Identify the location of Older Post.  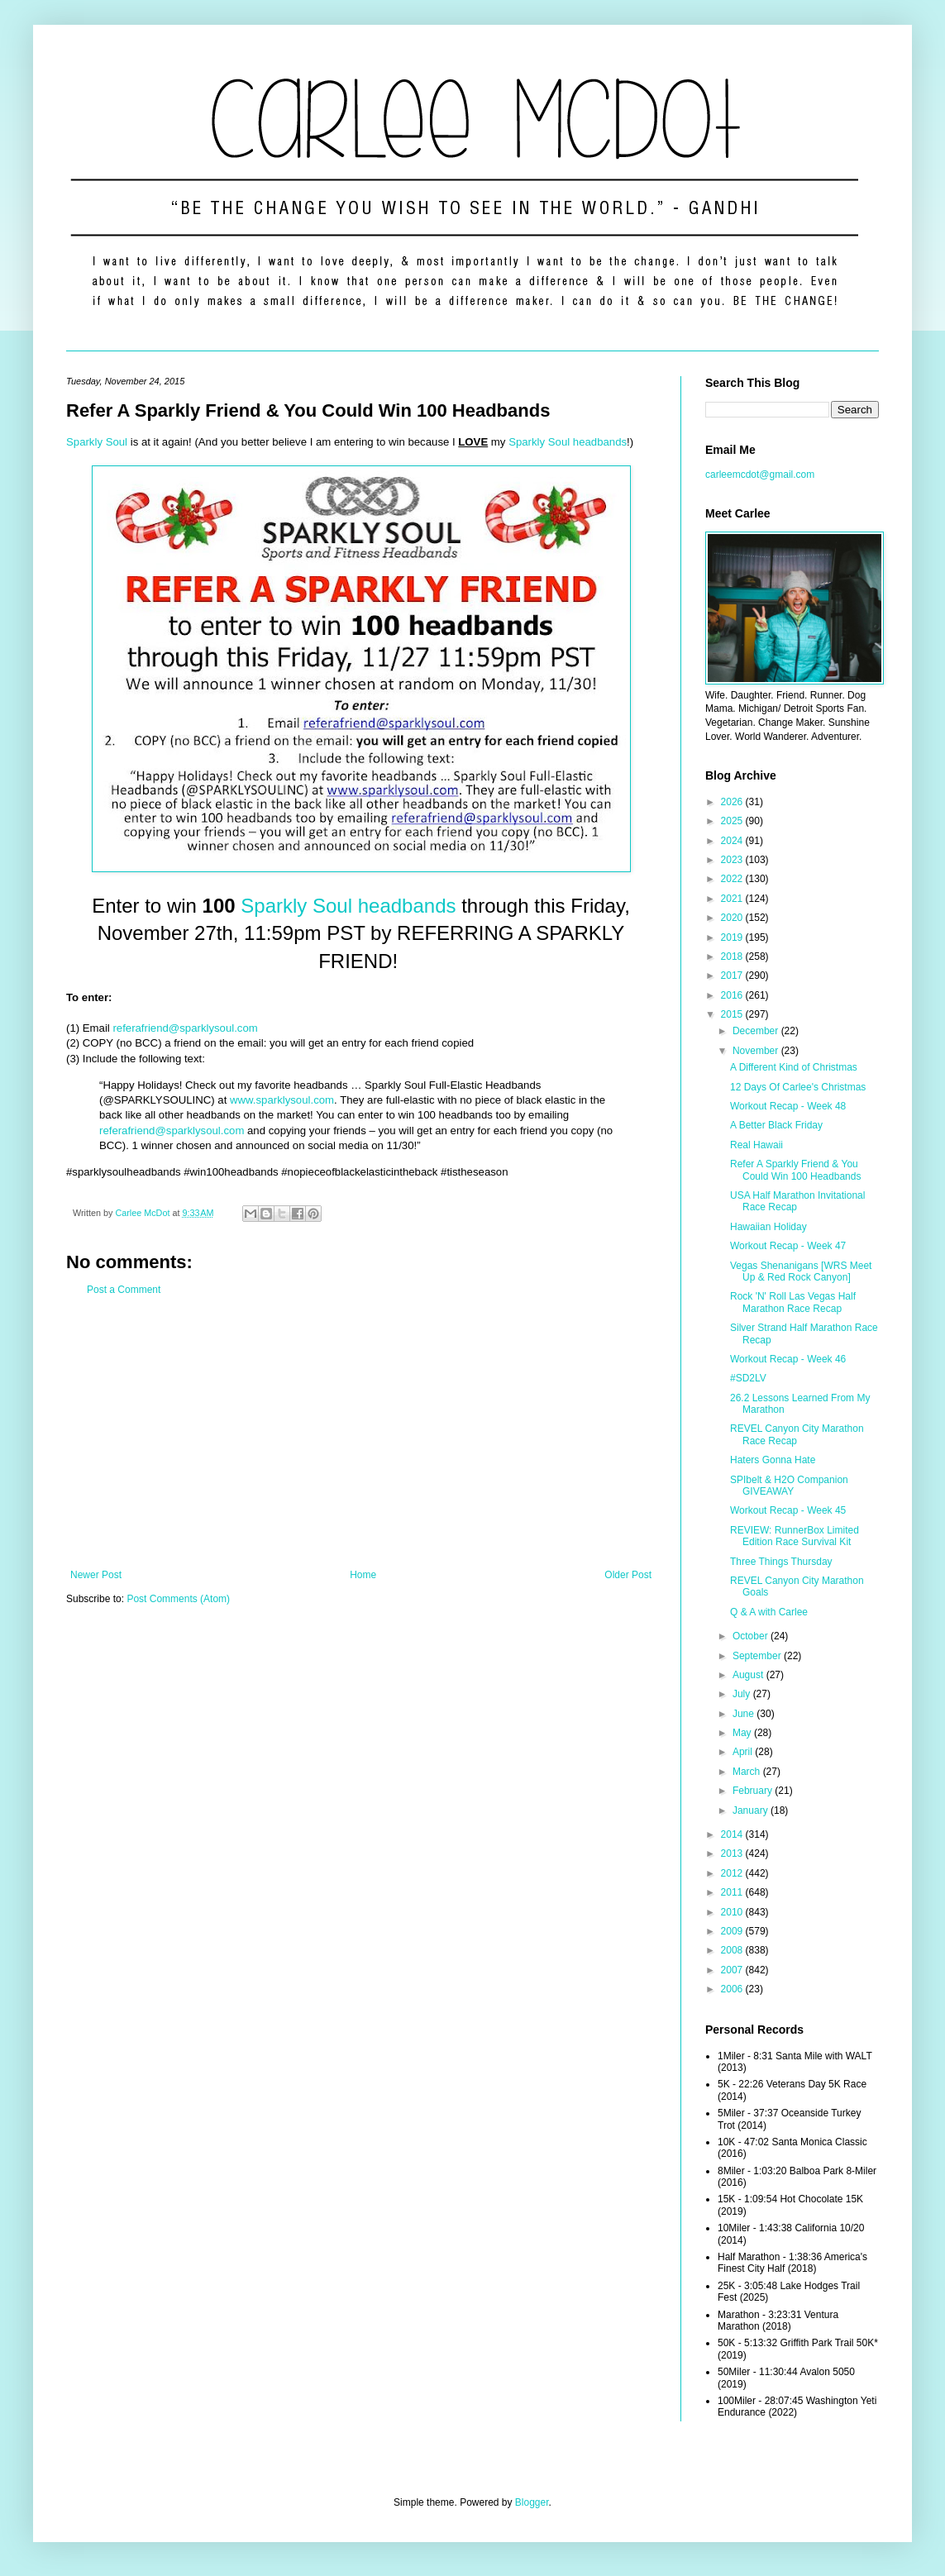
(627, 1575).